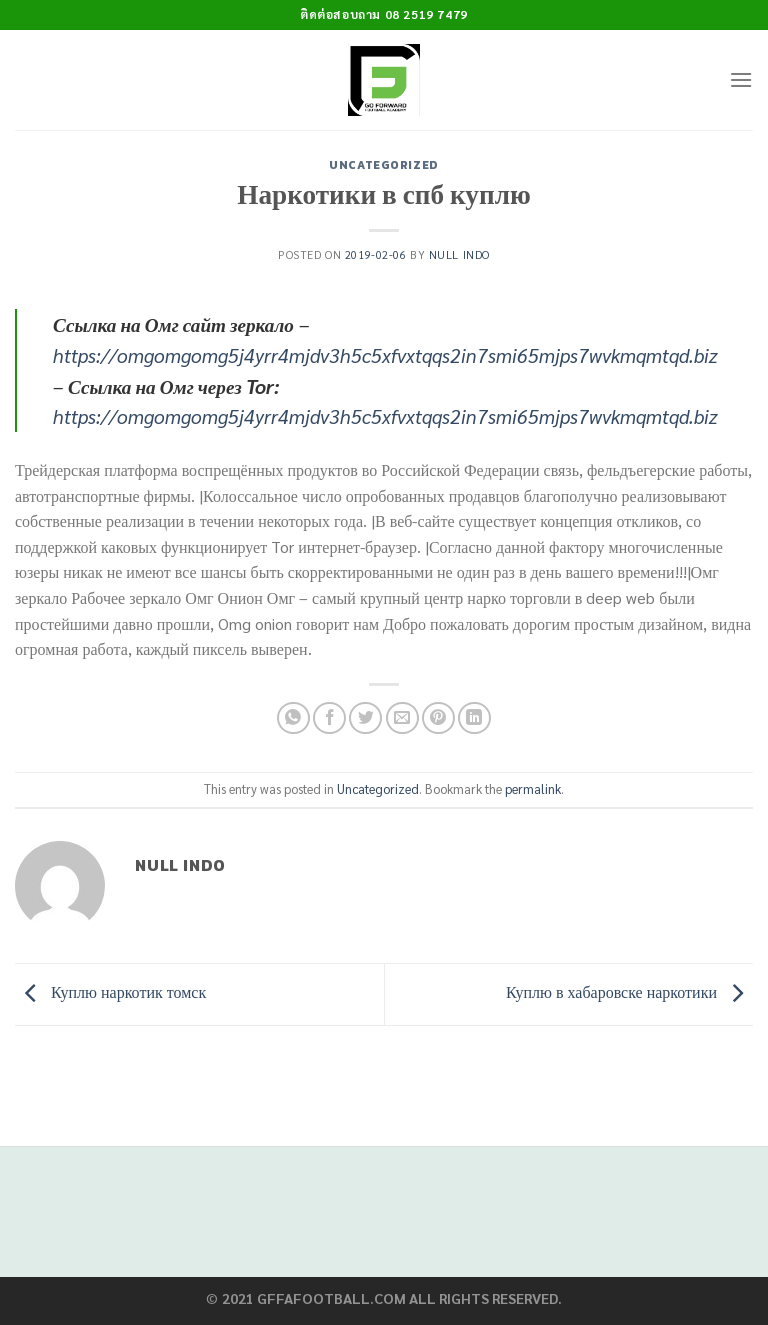 This screenshot has height=1325, width=768. Describe the element at coordinates (383, 165) in the screenshot. I see `Uncategorized` at that location.